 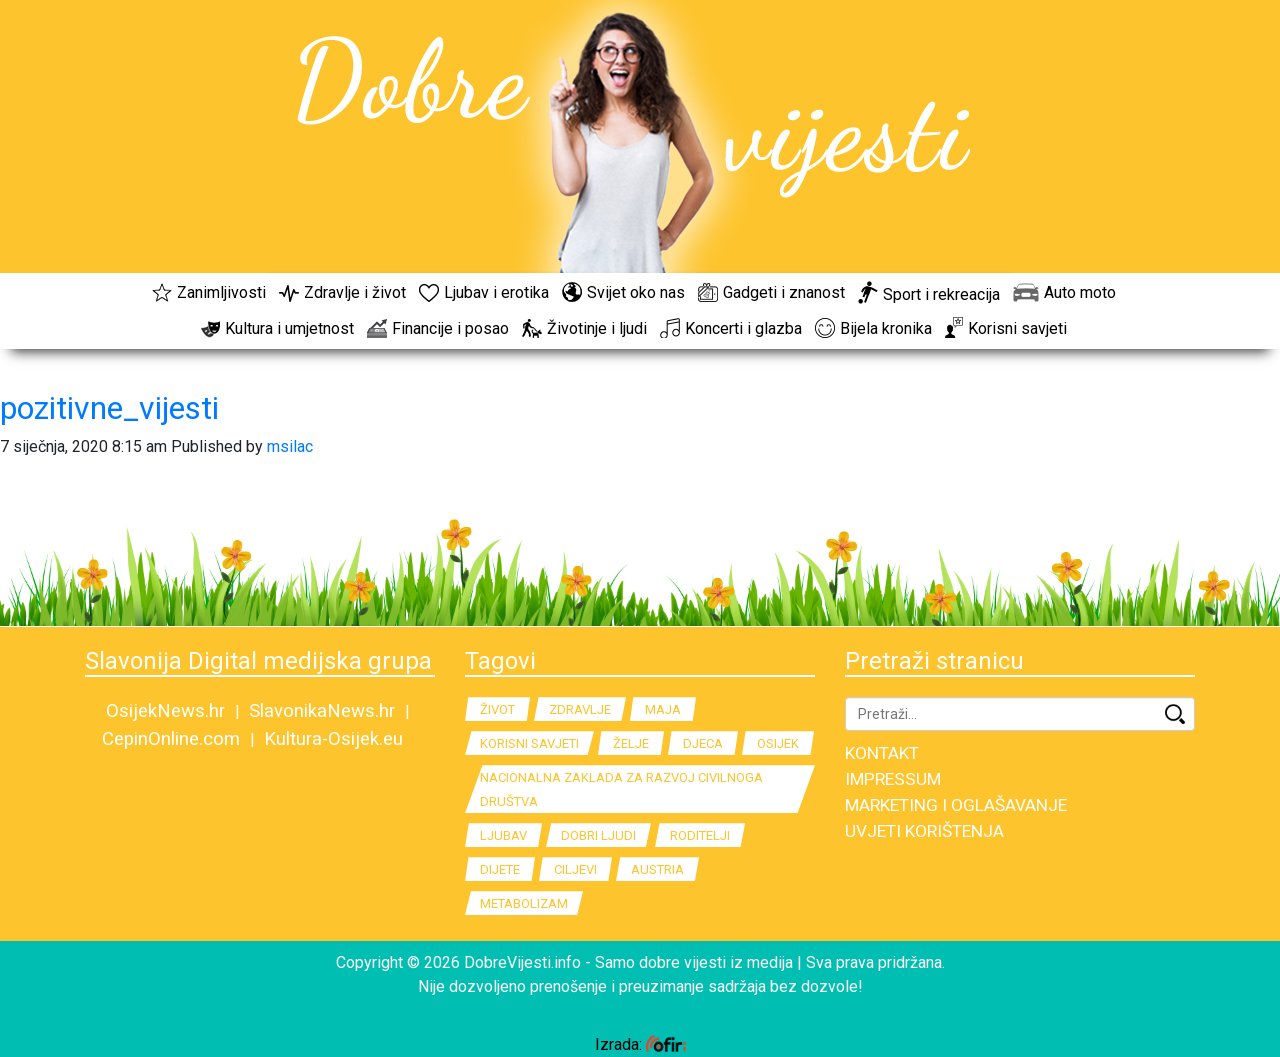 What do you see at coordinates (524, 903) in the screenshot?
I see `metabolizam [metabolizam (2 stavke)]` at bounding box center [524, 903].